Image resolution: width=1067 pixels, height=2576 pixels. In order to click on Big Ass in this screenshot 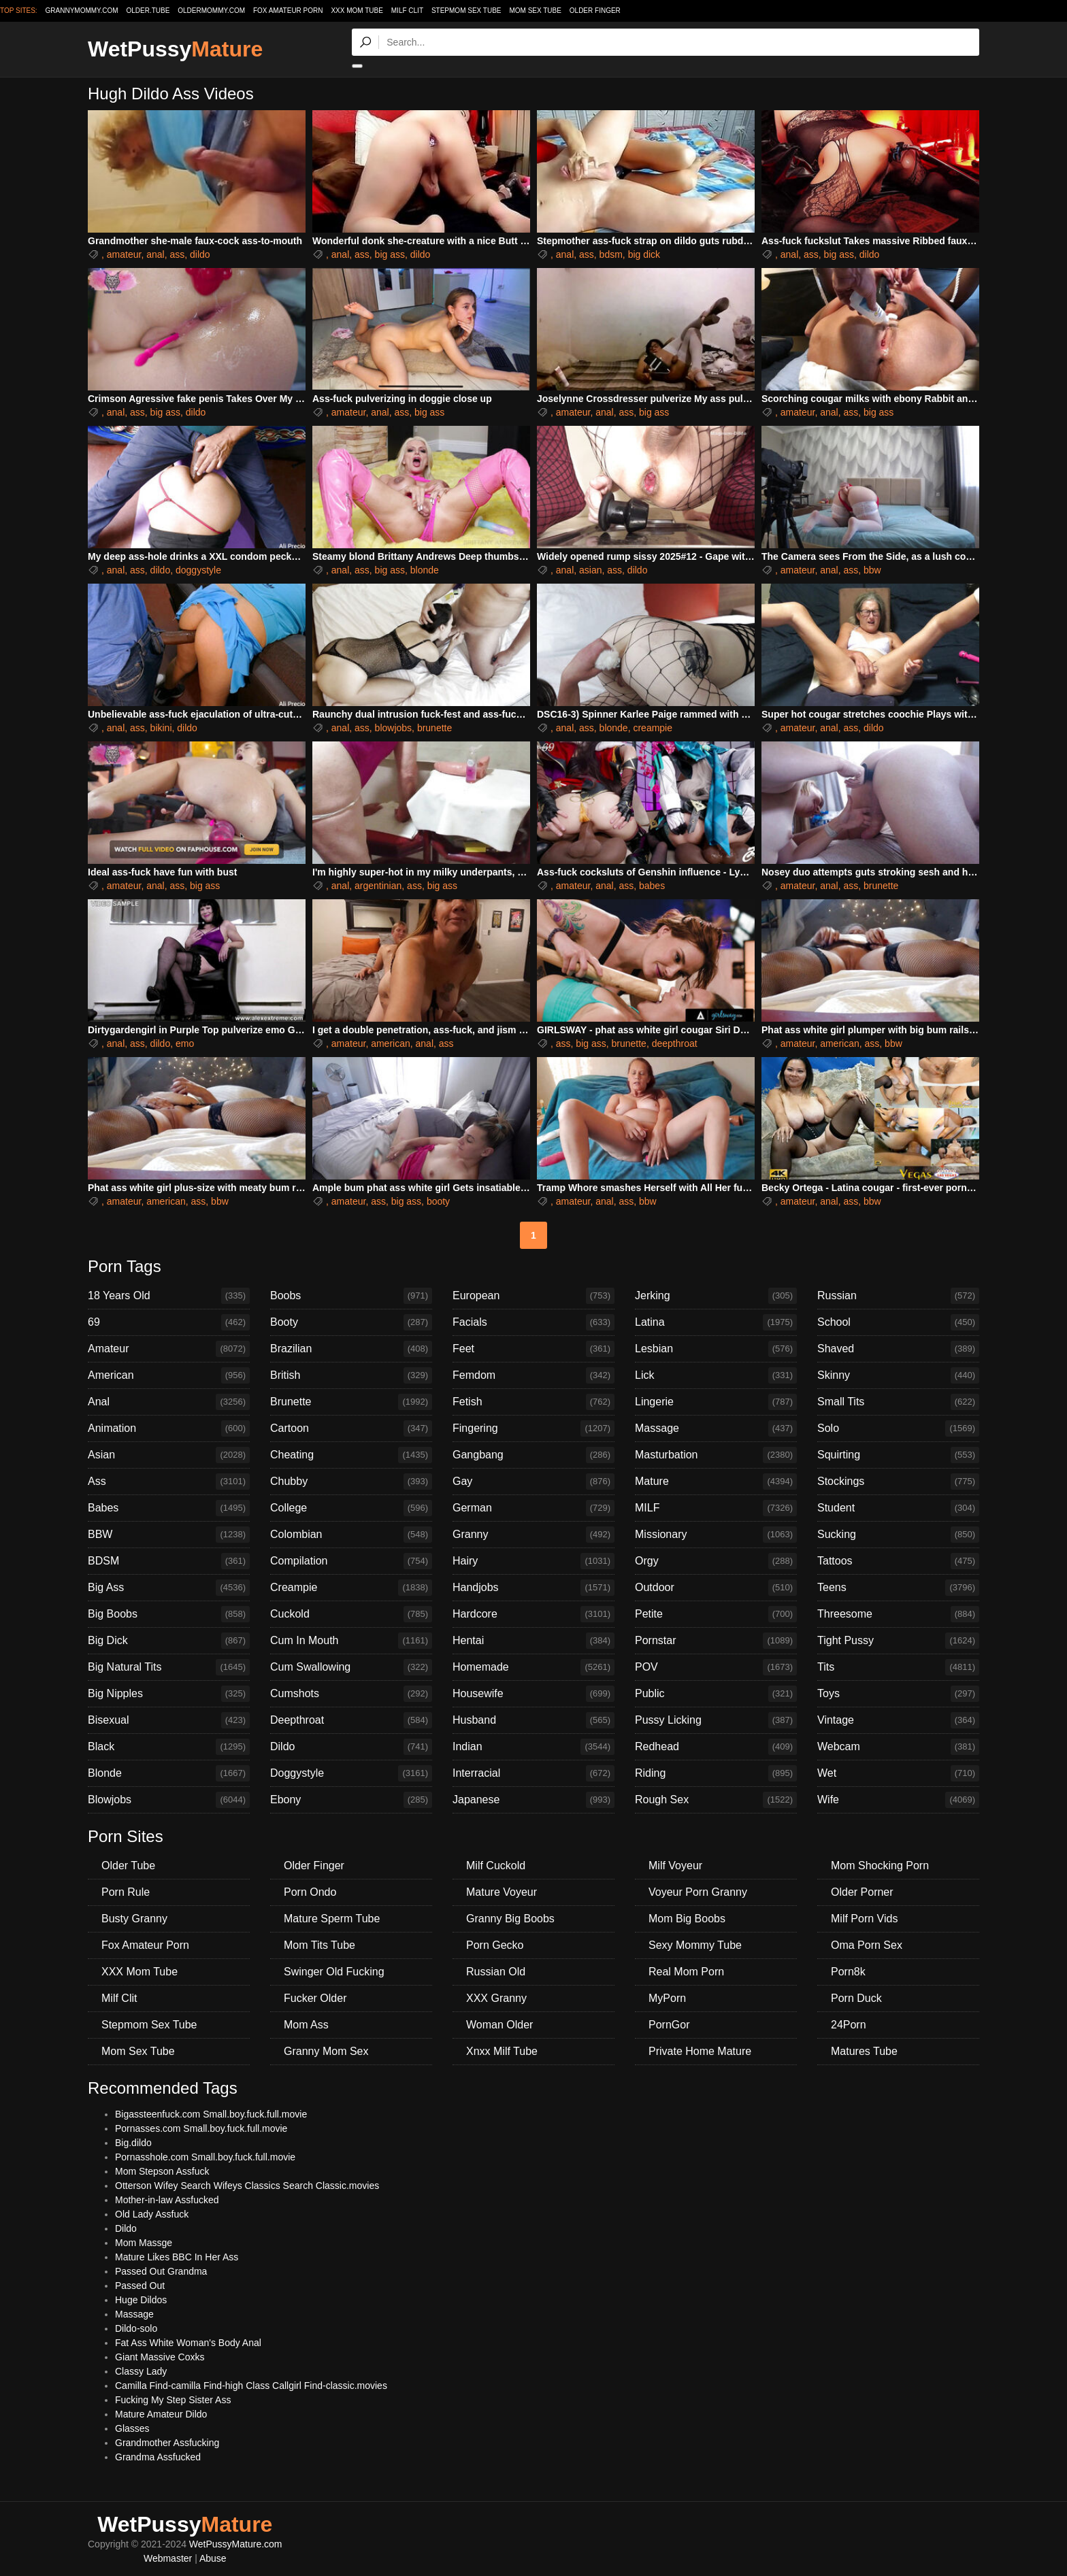, I will do `click(169, 1587)`.